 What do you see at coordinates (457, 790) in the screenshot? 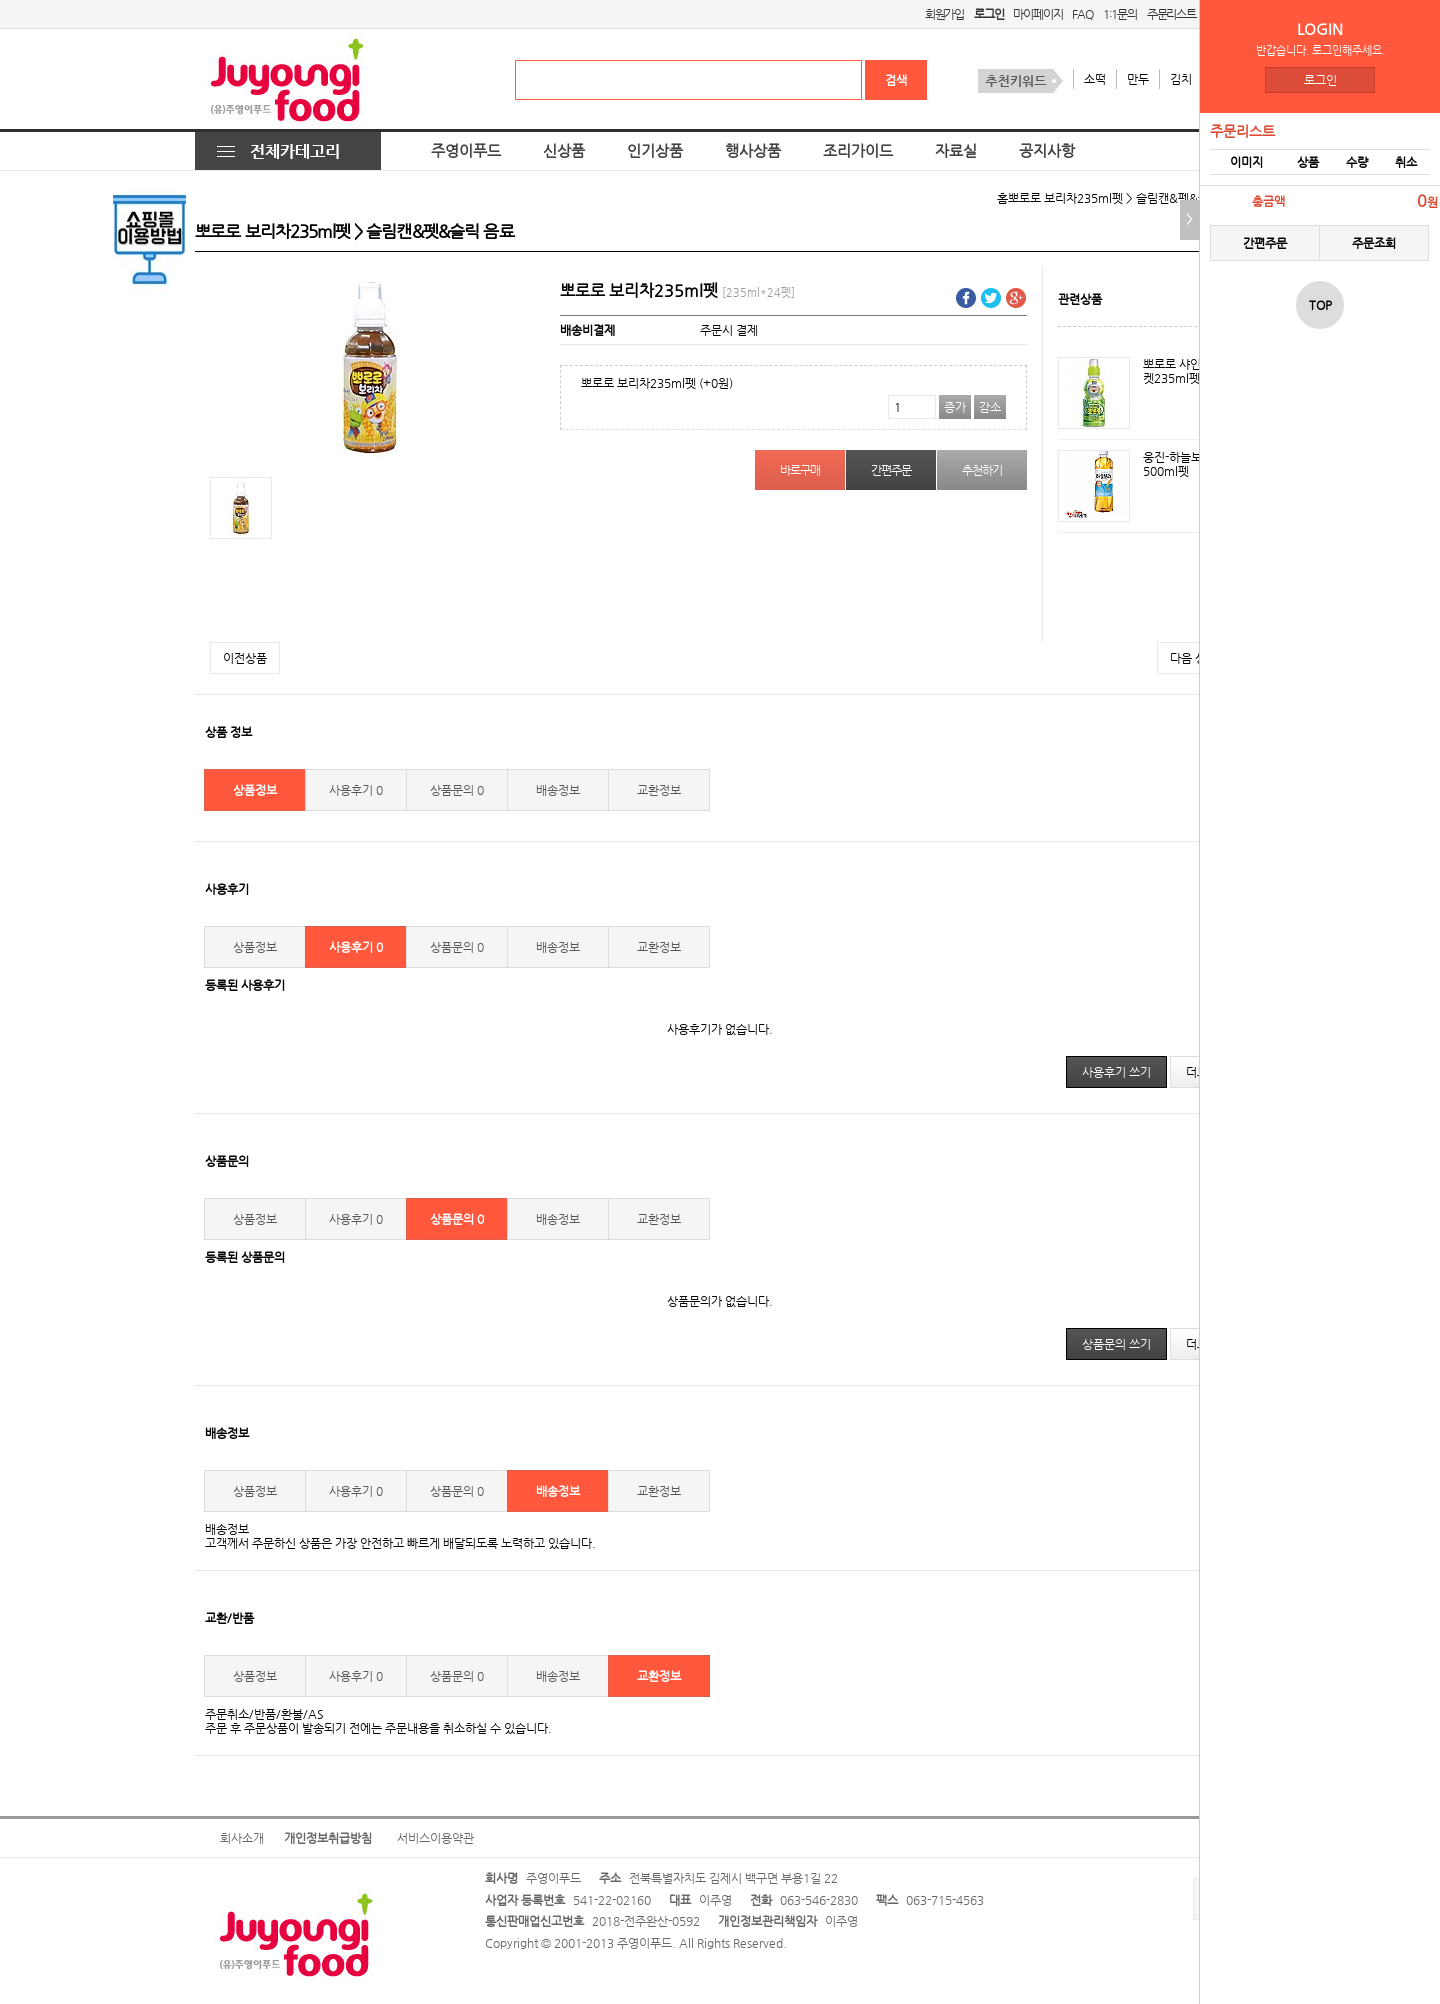
I see `상품문의` at bounding box center [457, 790].